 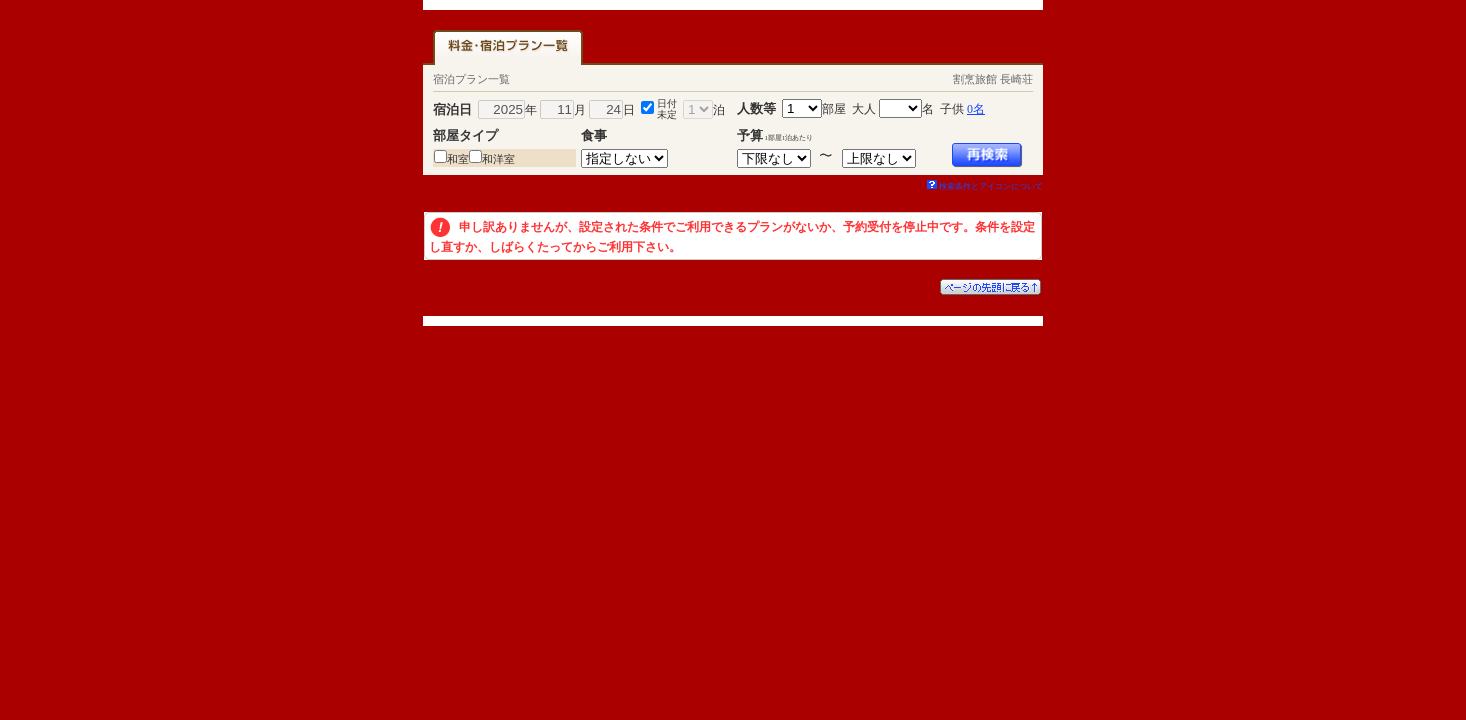 I want to click on 検索条件とアイコンについて, so click(x=985, y=186).